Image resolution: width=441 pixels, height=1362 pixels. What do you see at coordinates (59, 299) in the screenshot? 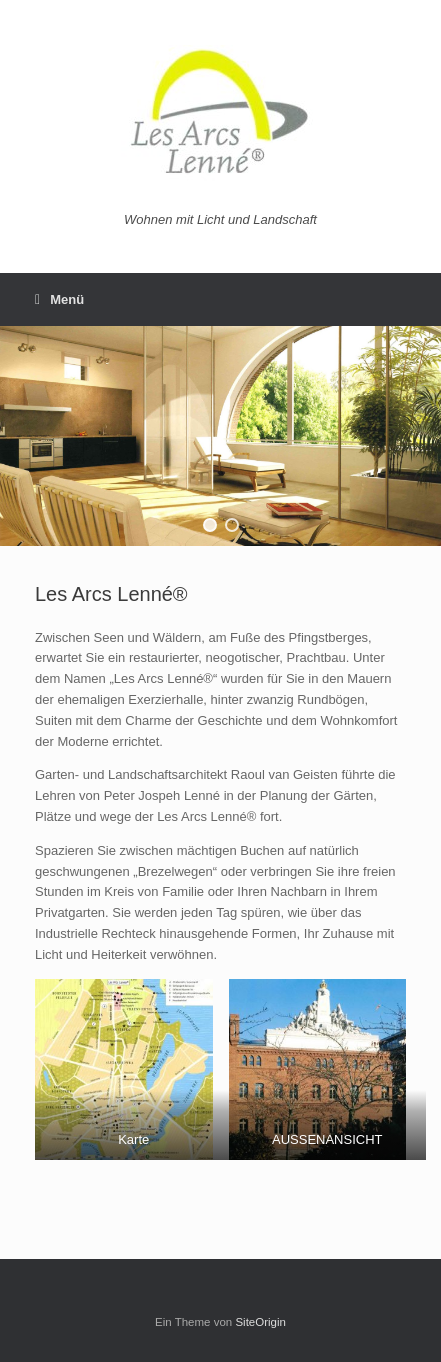
I see `Menü` at bounding box center [59, 299].